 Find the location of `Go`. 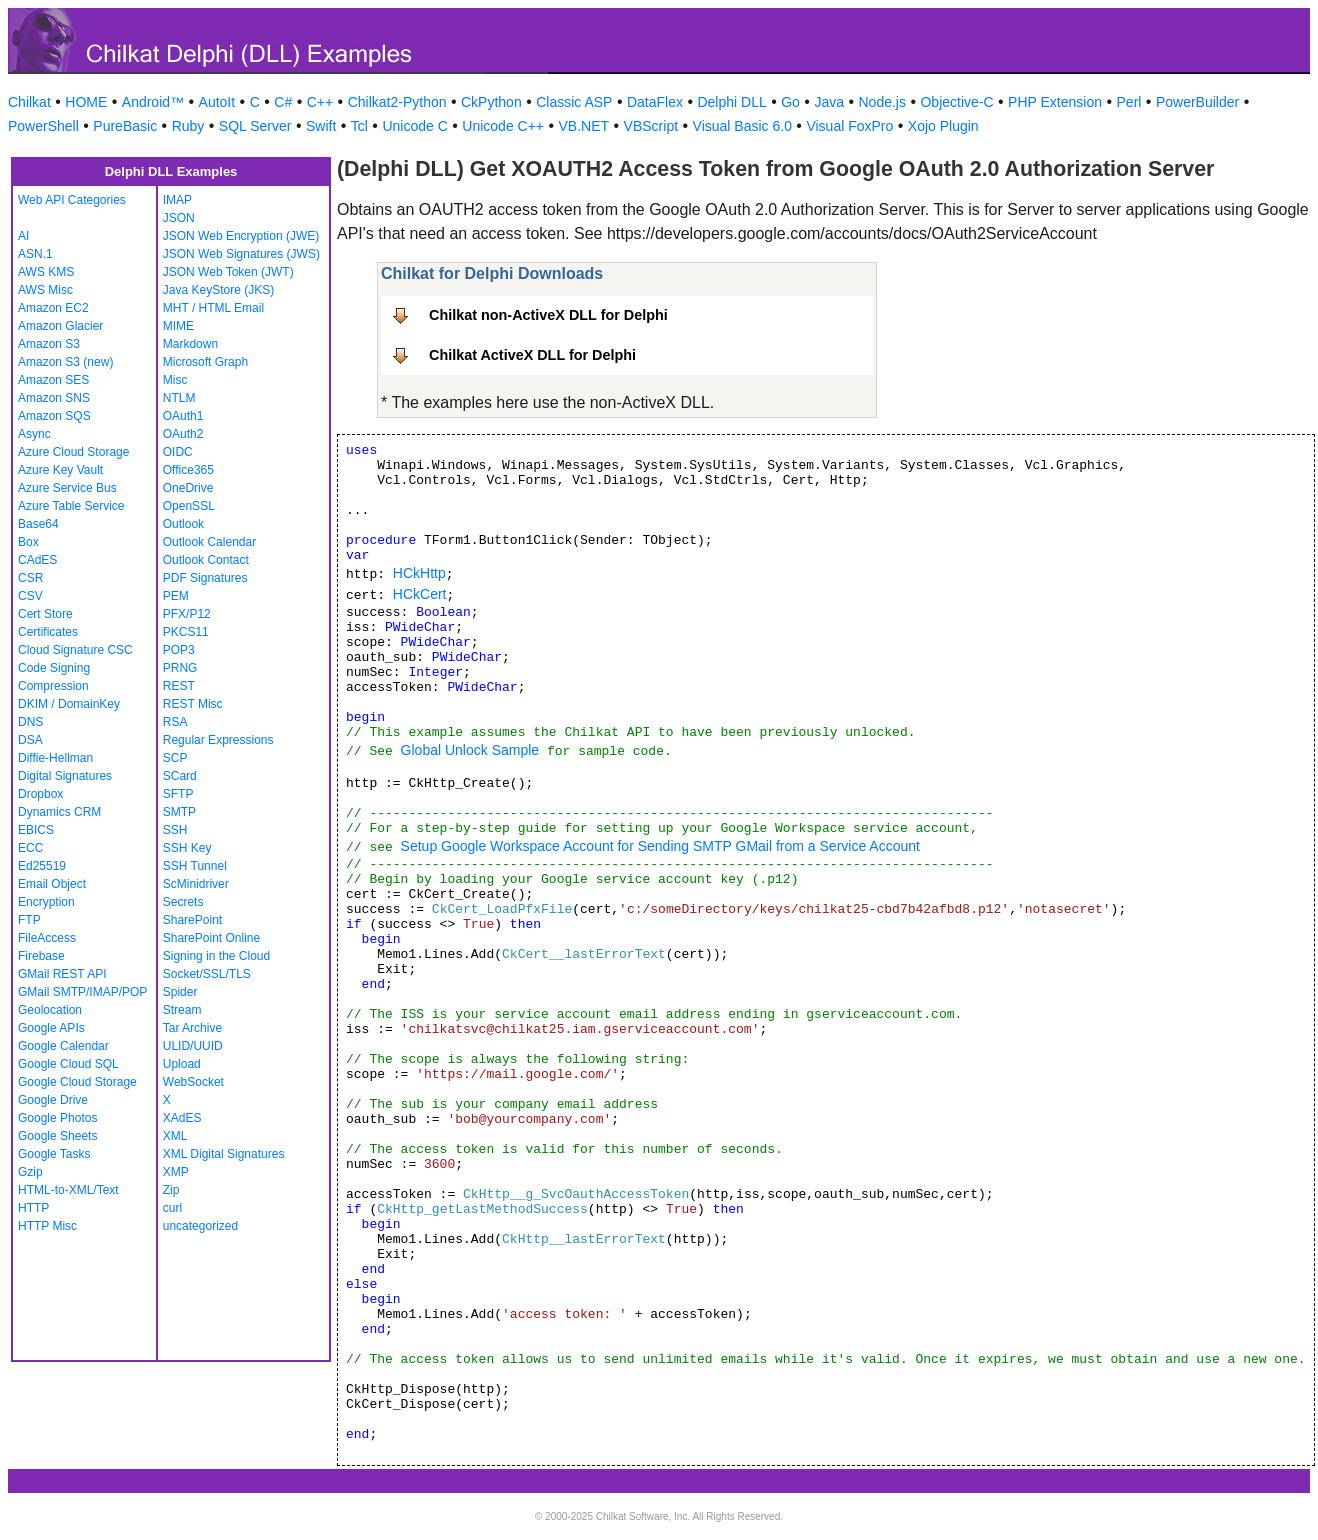

Go is located at coordinates (790, 102).